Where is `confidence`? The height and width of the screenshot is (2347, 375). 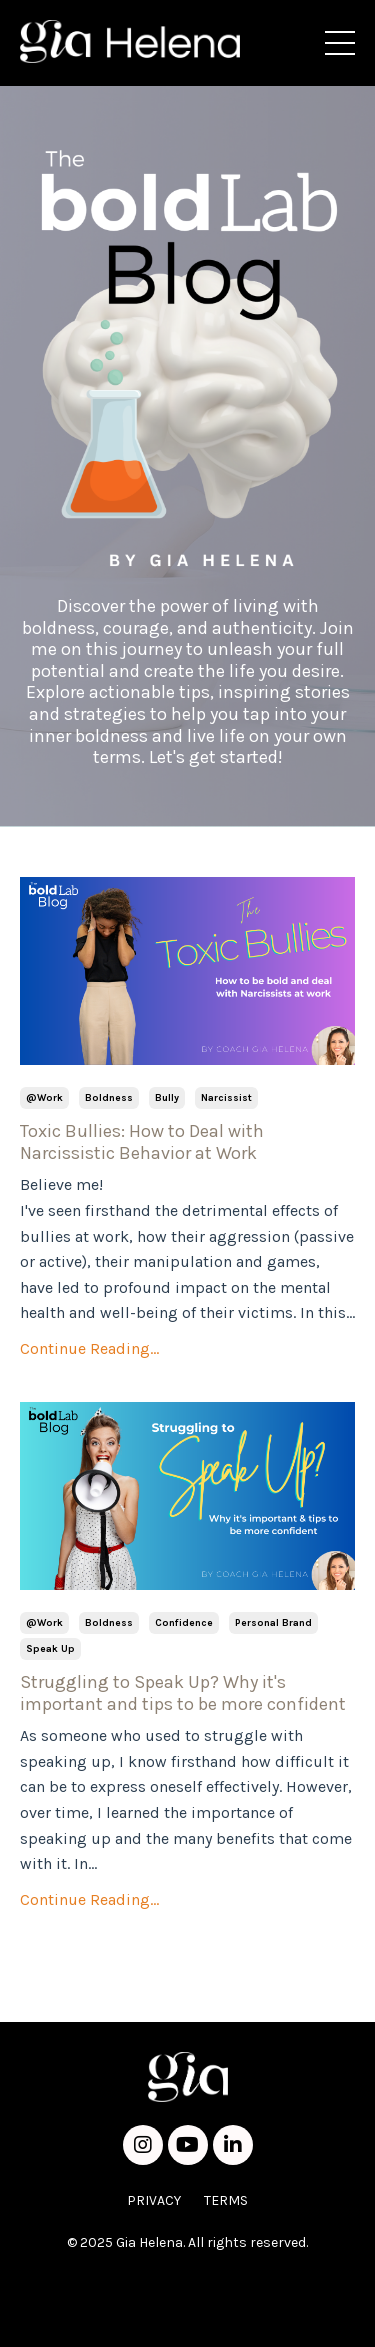
confidence is located at coordinates (184, 1623).